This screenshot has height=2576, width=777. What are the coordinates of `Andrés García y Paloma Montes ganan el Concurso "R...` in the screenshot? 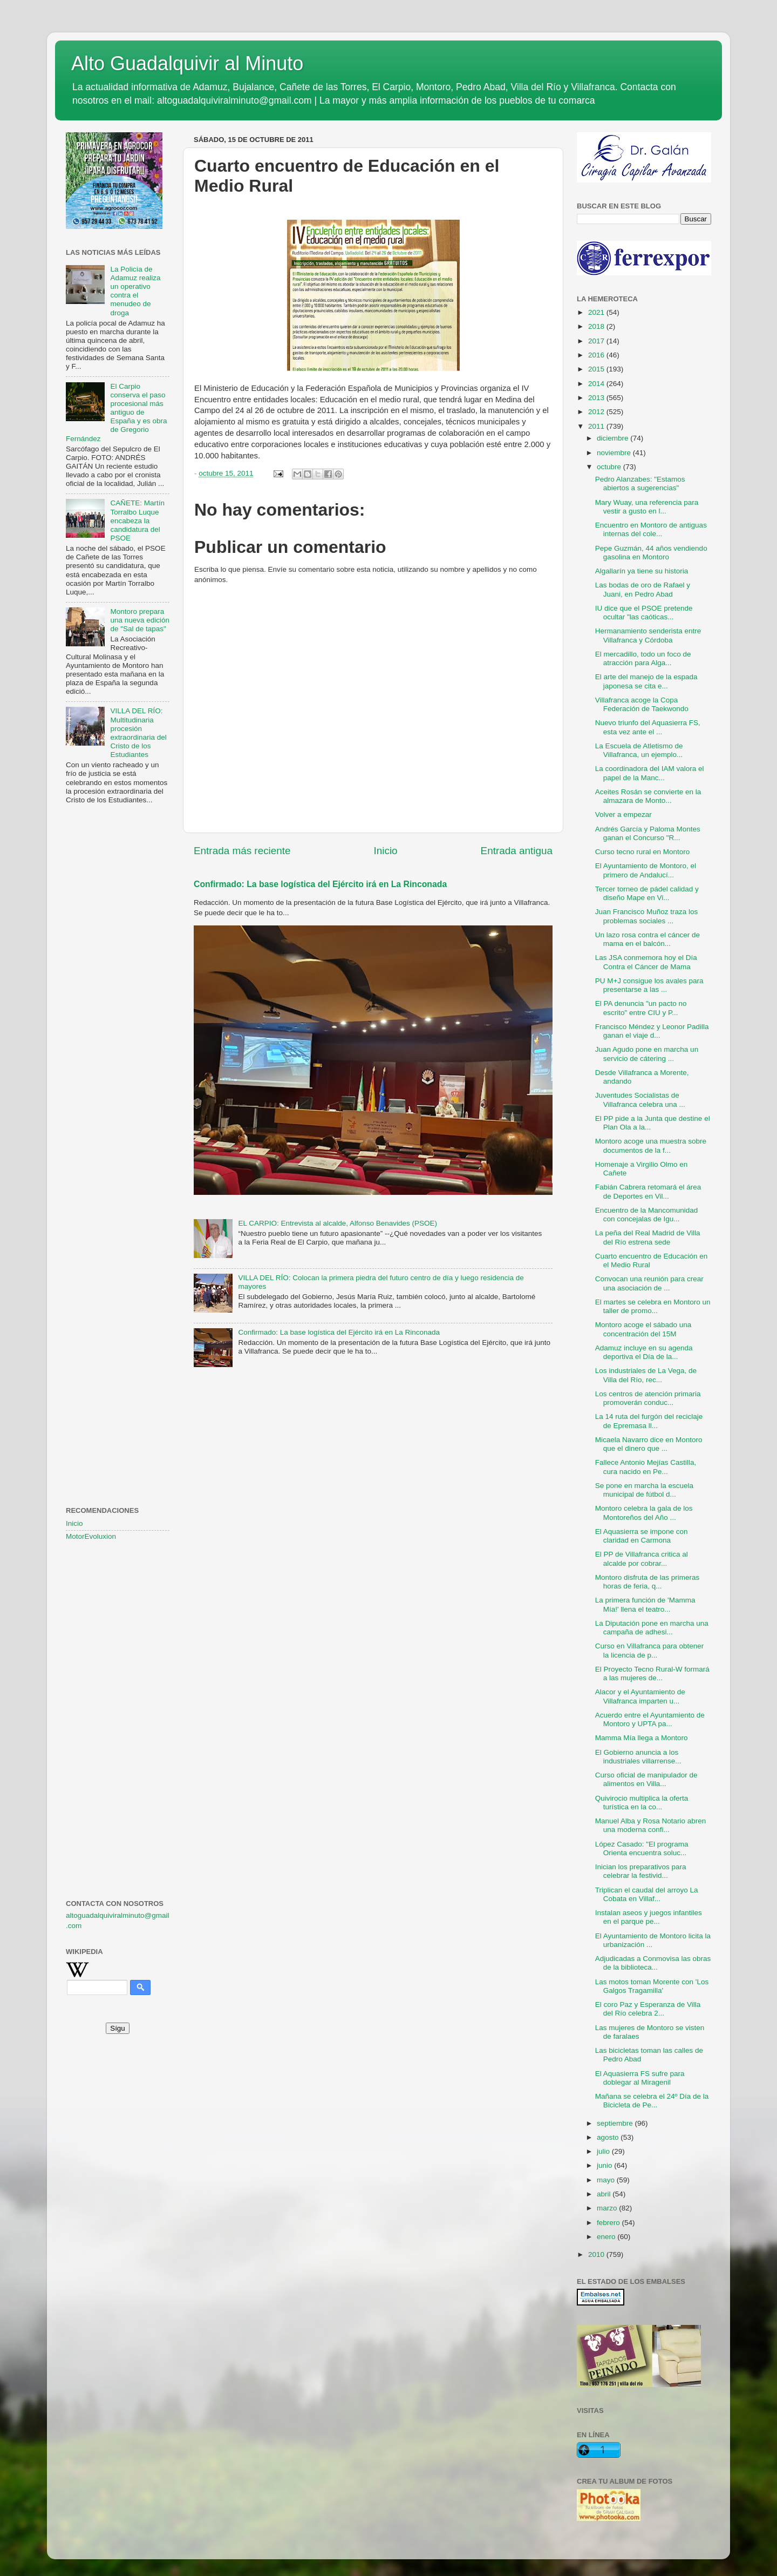 It's located at (647, 833).